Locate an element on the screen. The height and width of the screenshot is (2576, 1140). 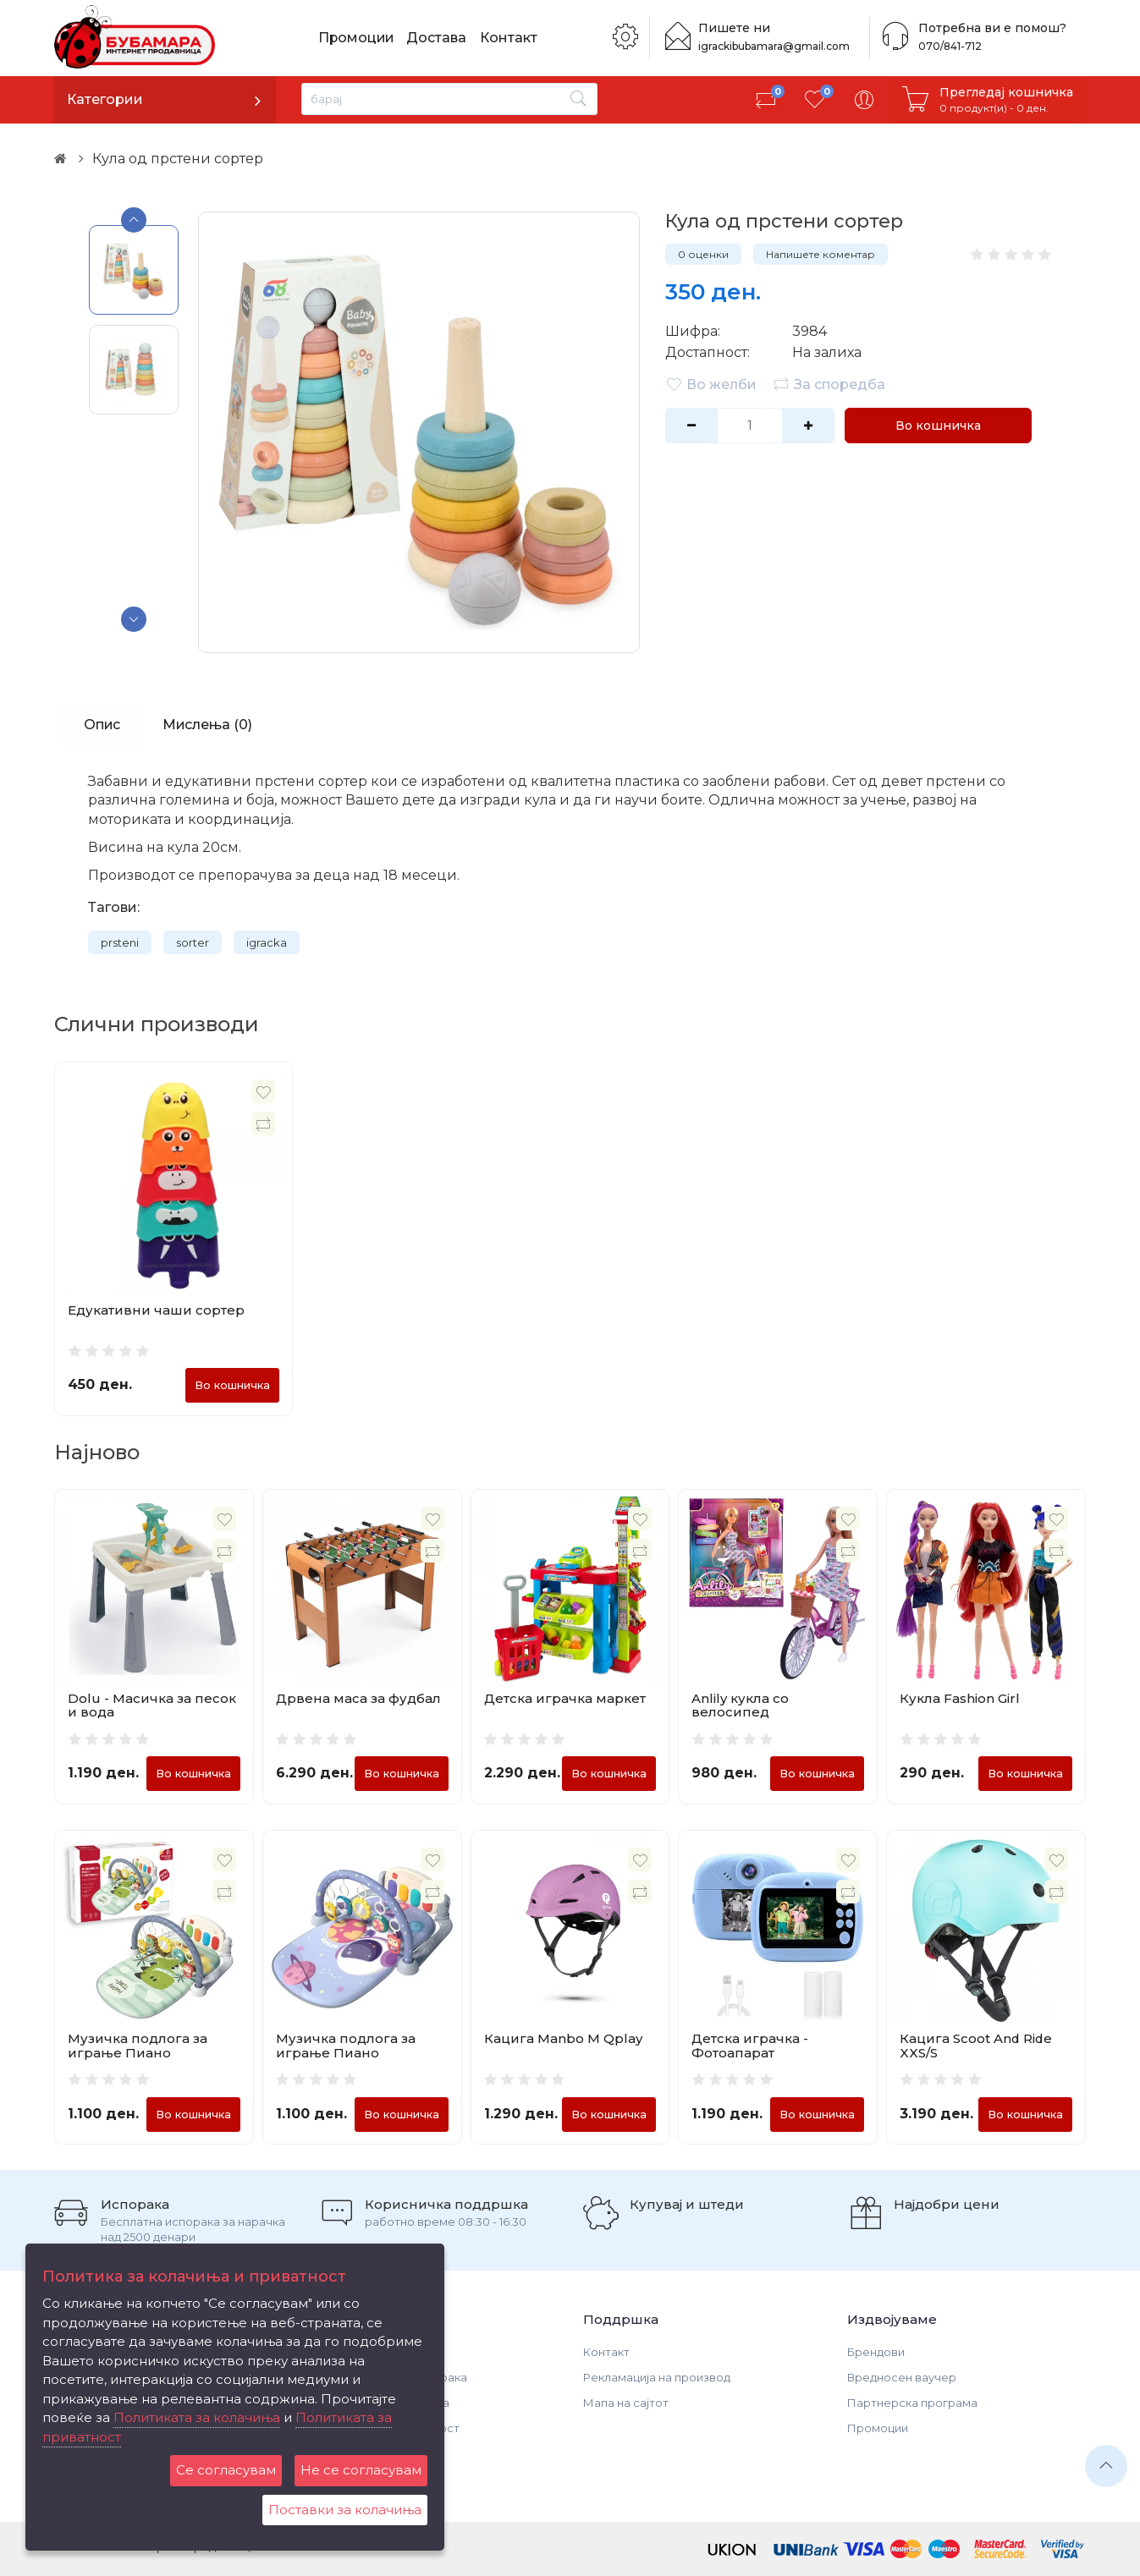
За споредба is located at coordinates (829, 384).